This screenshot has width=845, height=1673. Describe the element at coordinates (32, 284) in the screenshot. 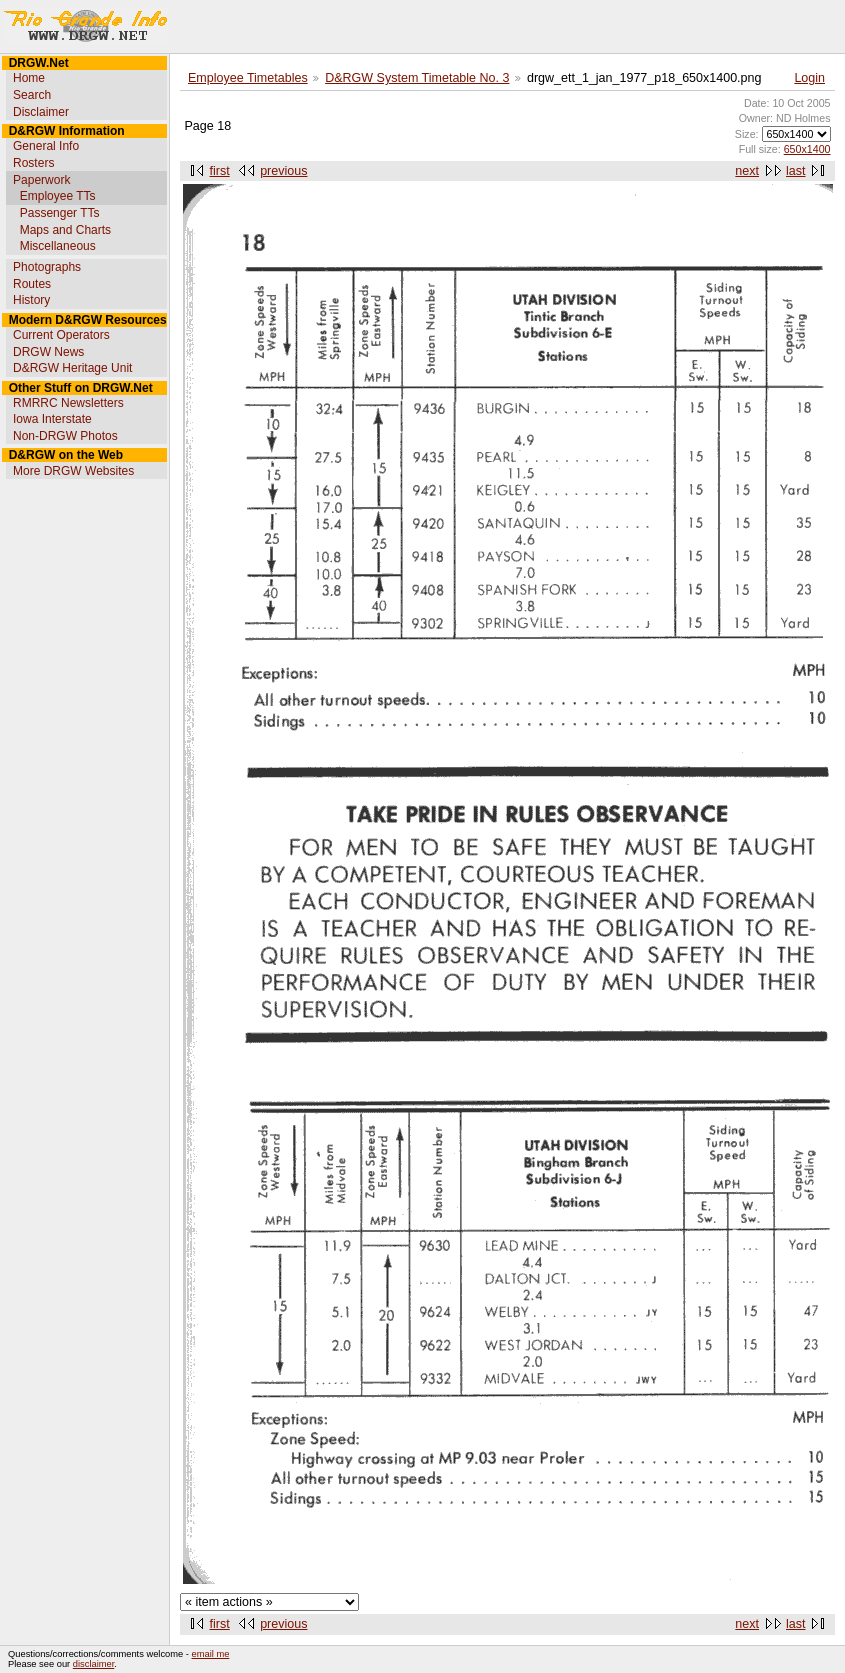

I see `Routes` at that location.